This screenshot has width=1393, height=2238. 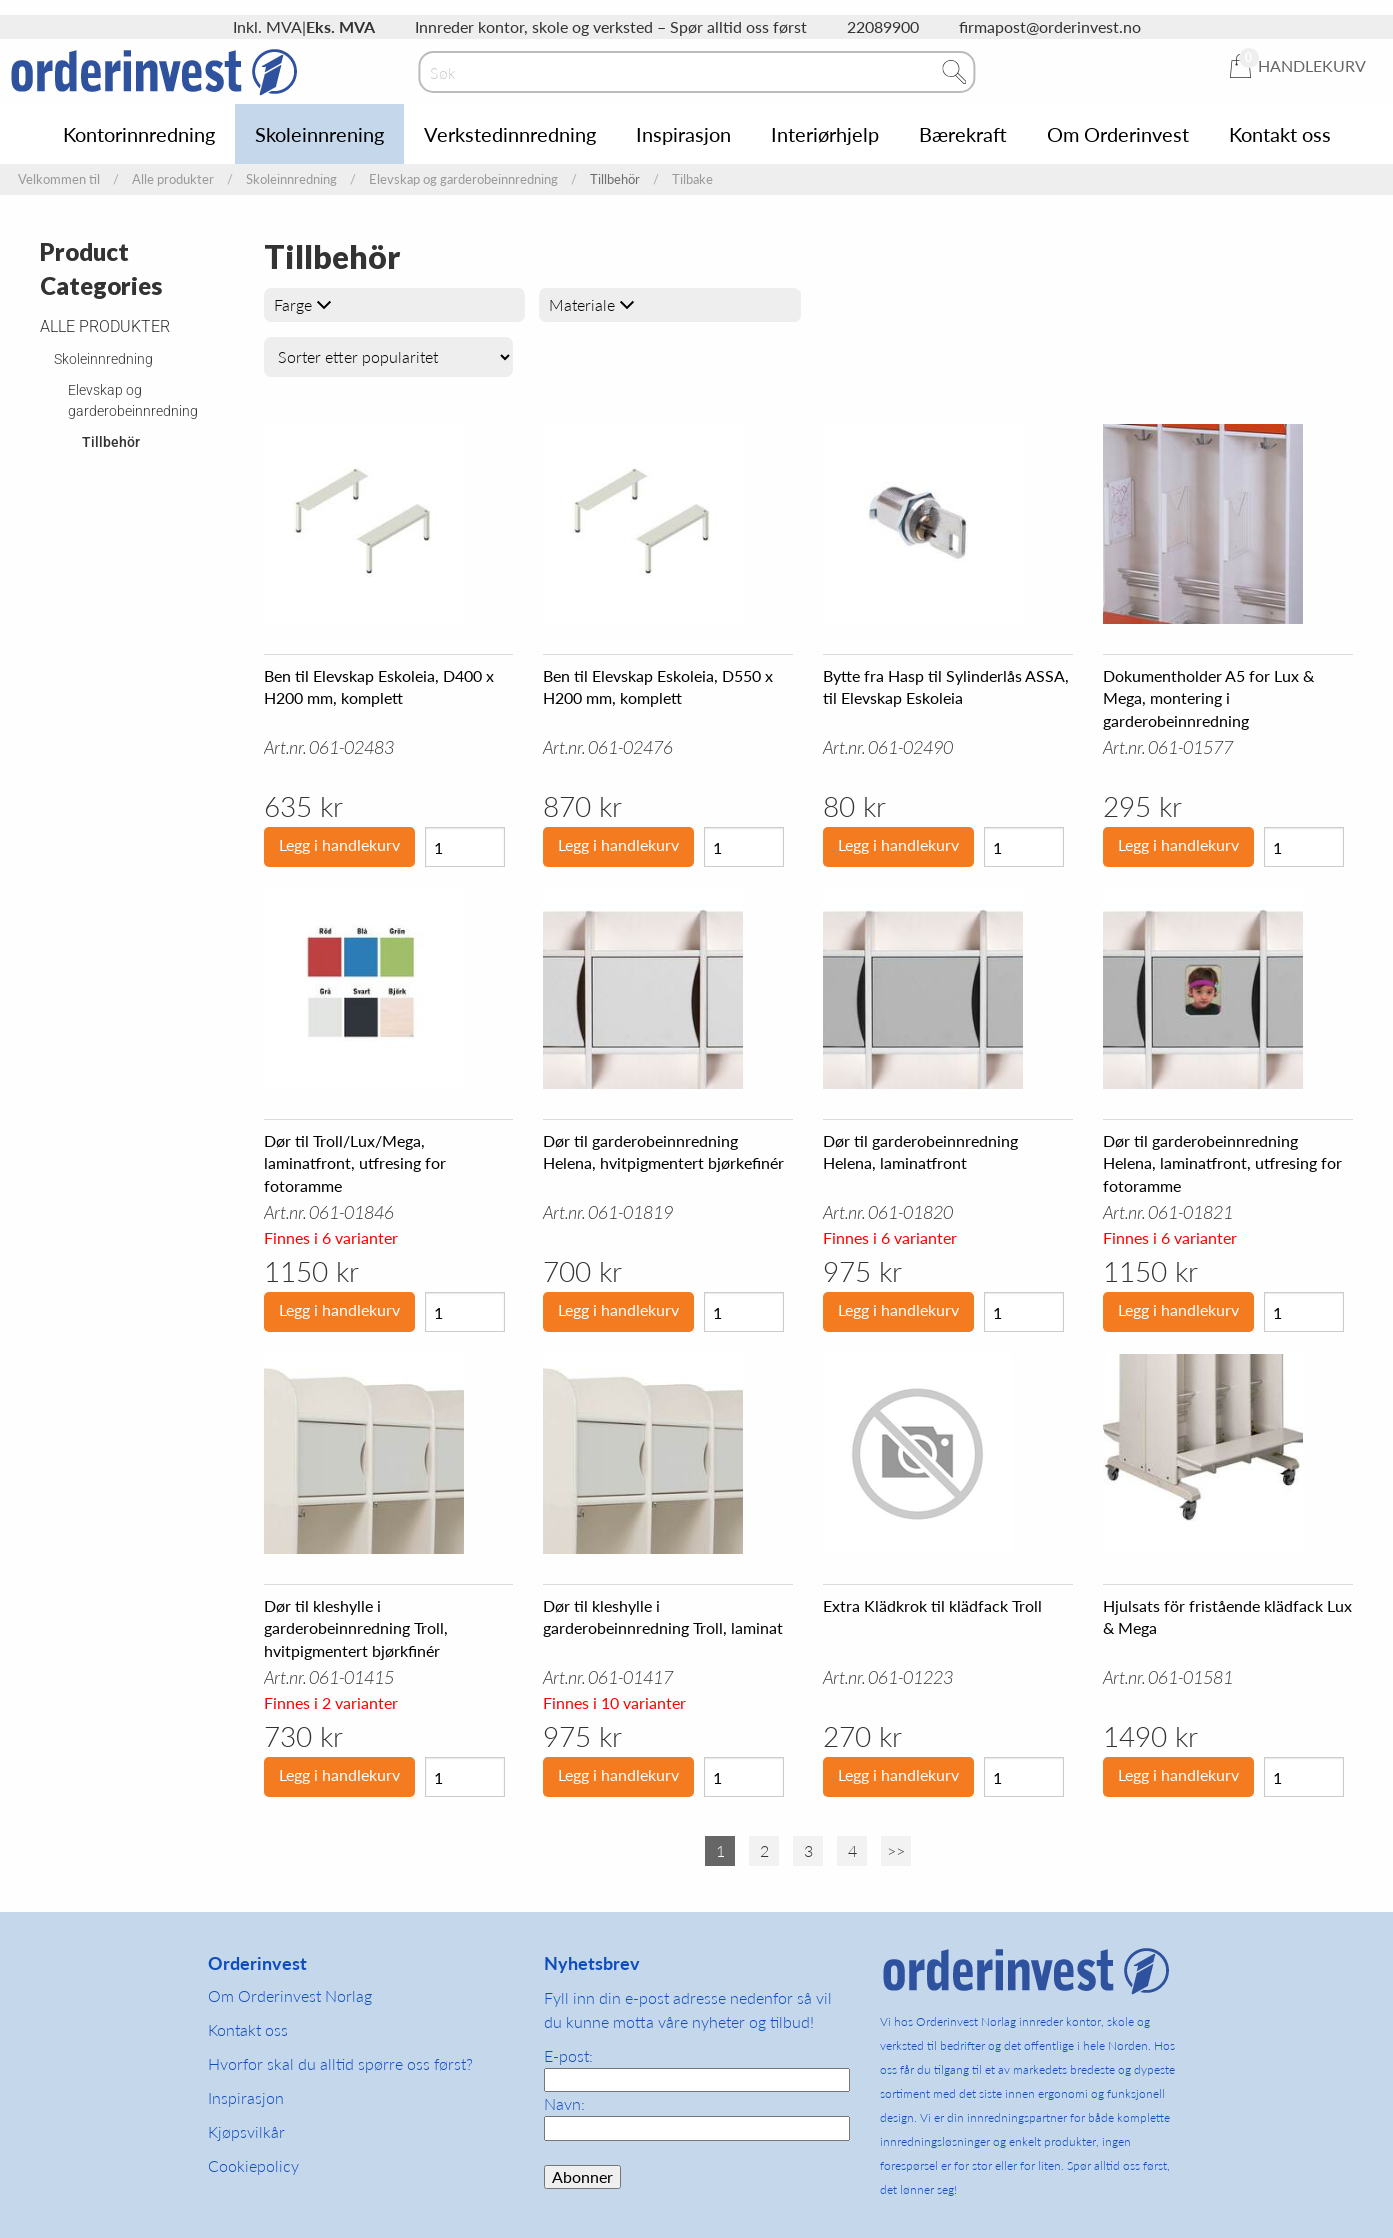 I want to click on Alle produkter, so click(x=173, y=179).